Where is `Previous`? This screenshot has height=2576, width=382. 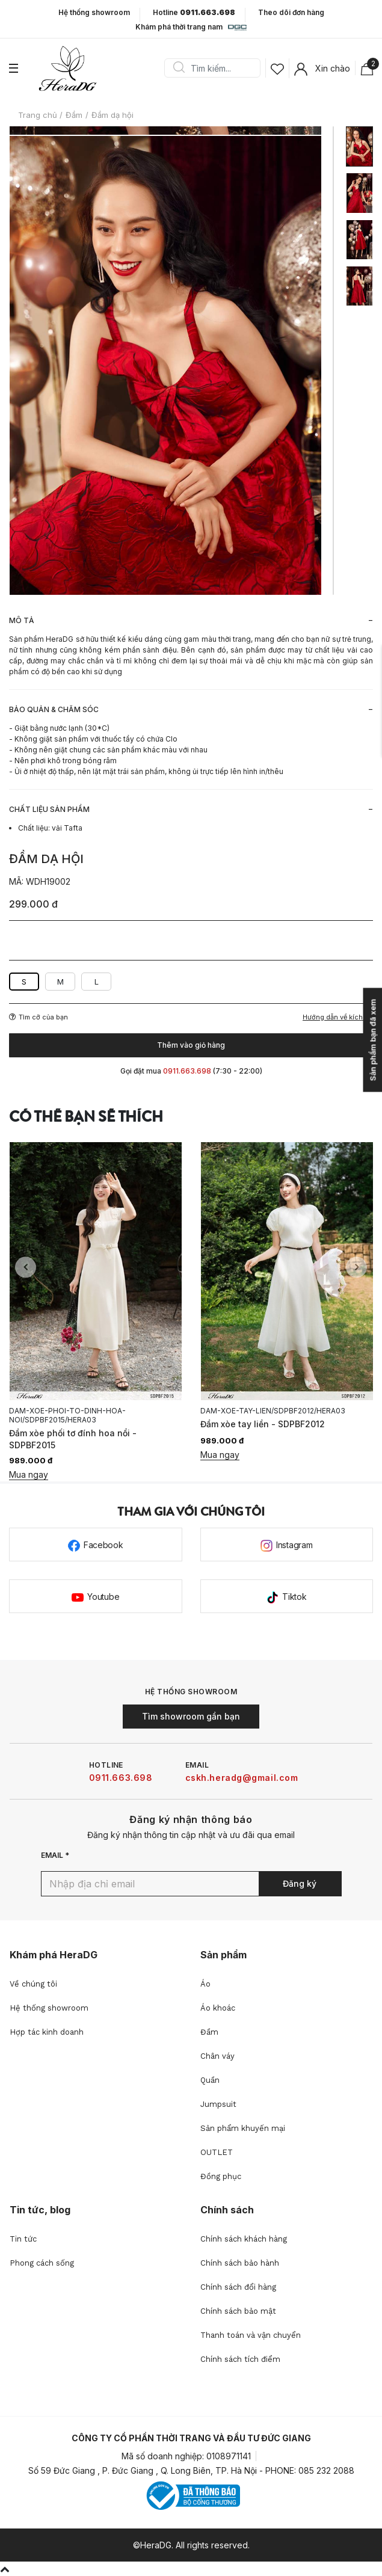
Previous is located at coordinates (25, 1267).